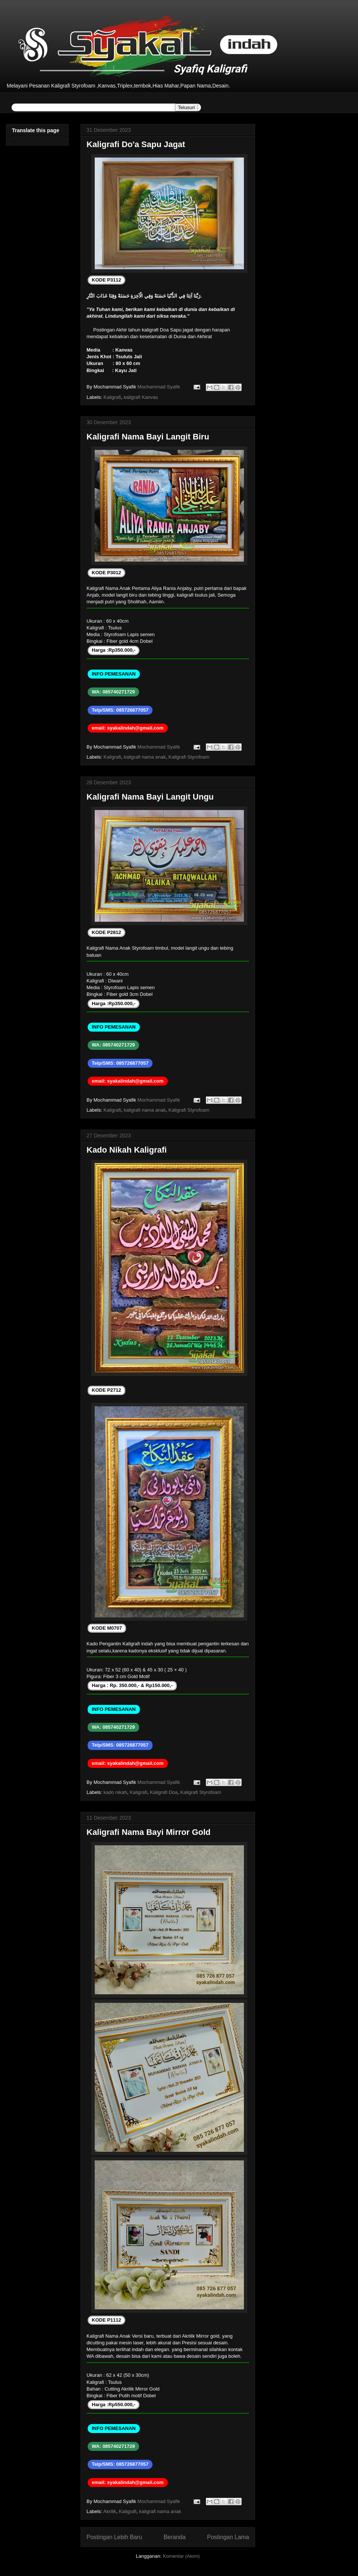 This screenshot has width=358, height=2576. Describe the element at coordinates (145, 757) in the screenshot. I see `kaligrafi nama anak` at that location.